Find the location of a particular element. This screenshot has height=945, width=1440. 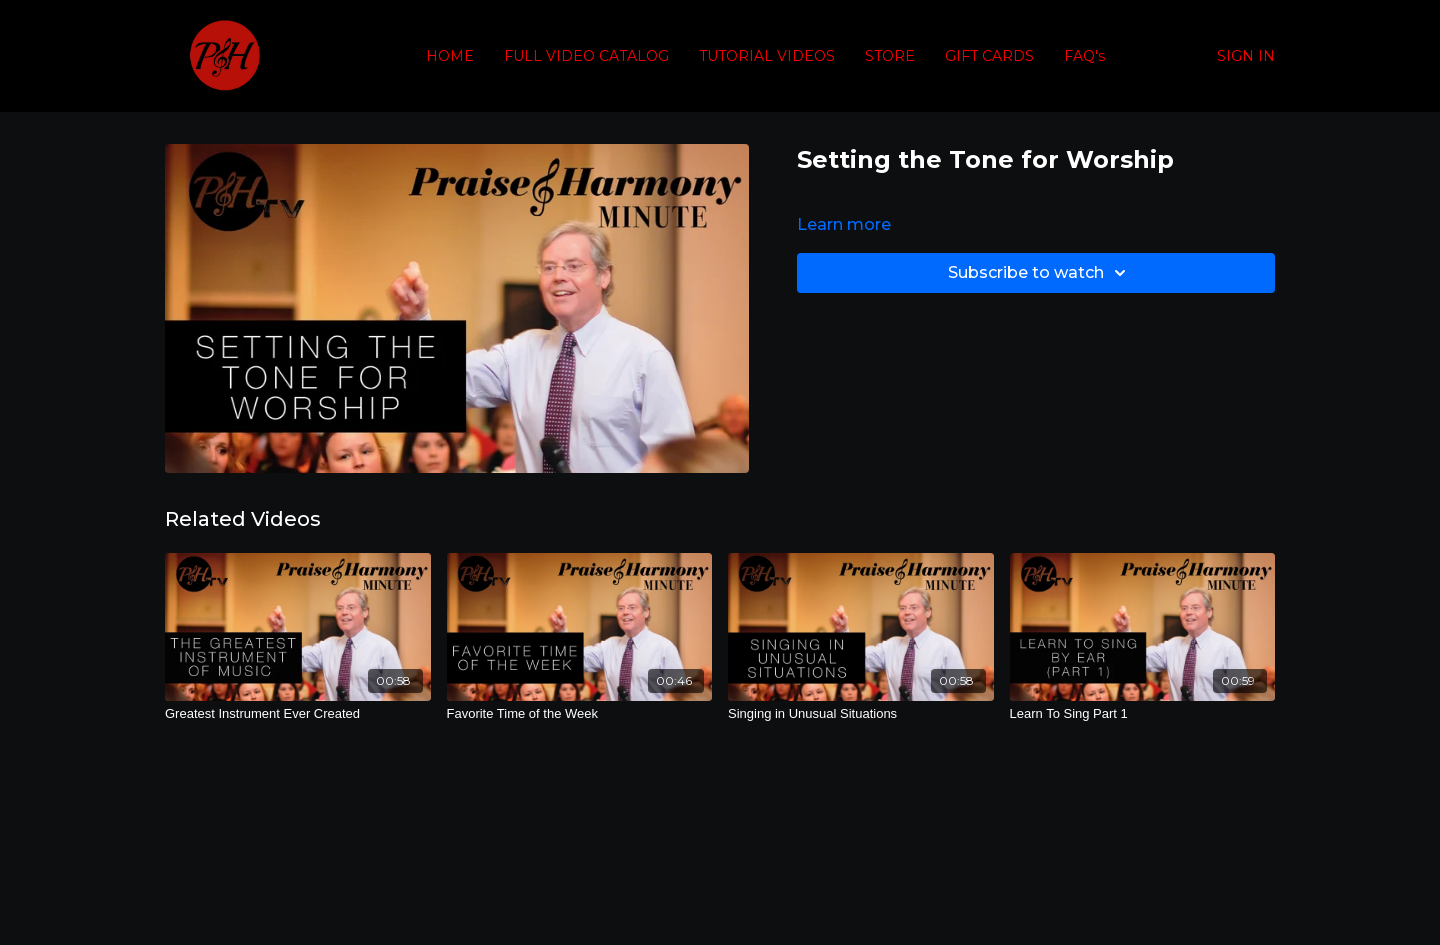

STORE is located at coordinates (890, 56).